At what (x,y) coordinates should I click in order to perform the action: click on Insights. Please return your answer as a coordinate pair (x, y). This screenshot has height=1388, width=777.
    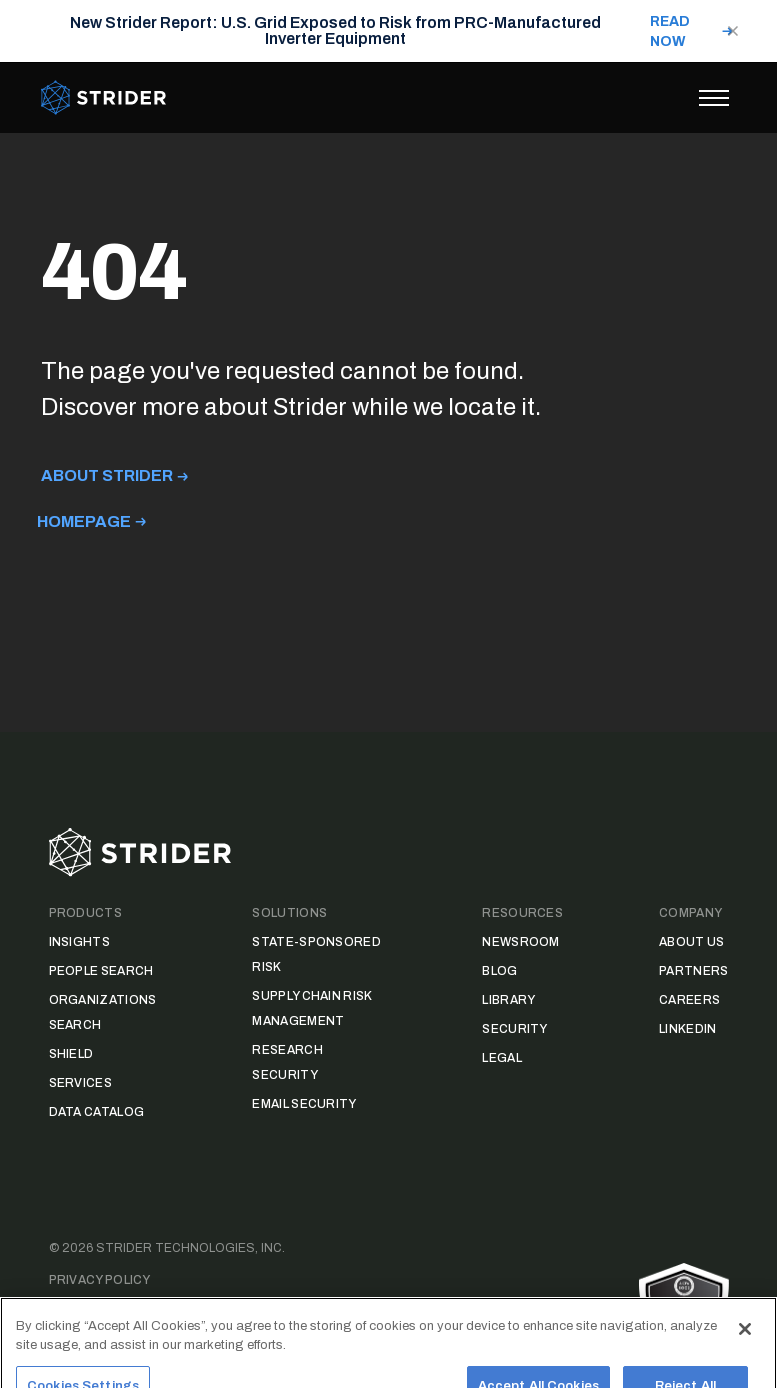
    Looking at the image, I should click on (79, 942).